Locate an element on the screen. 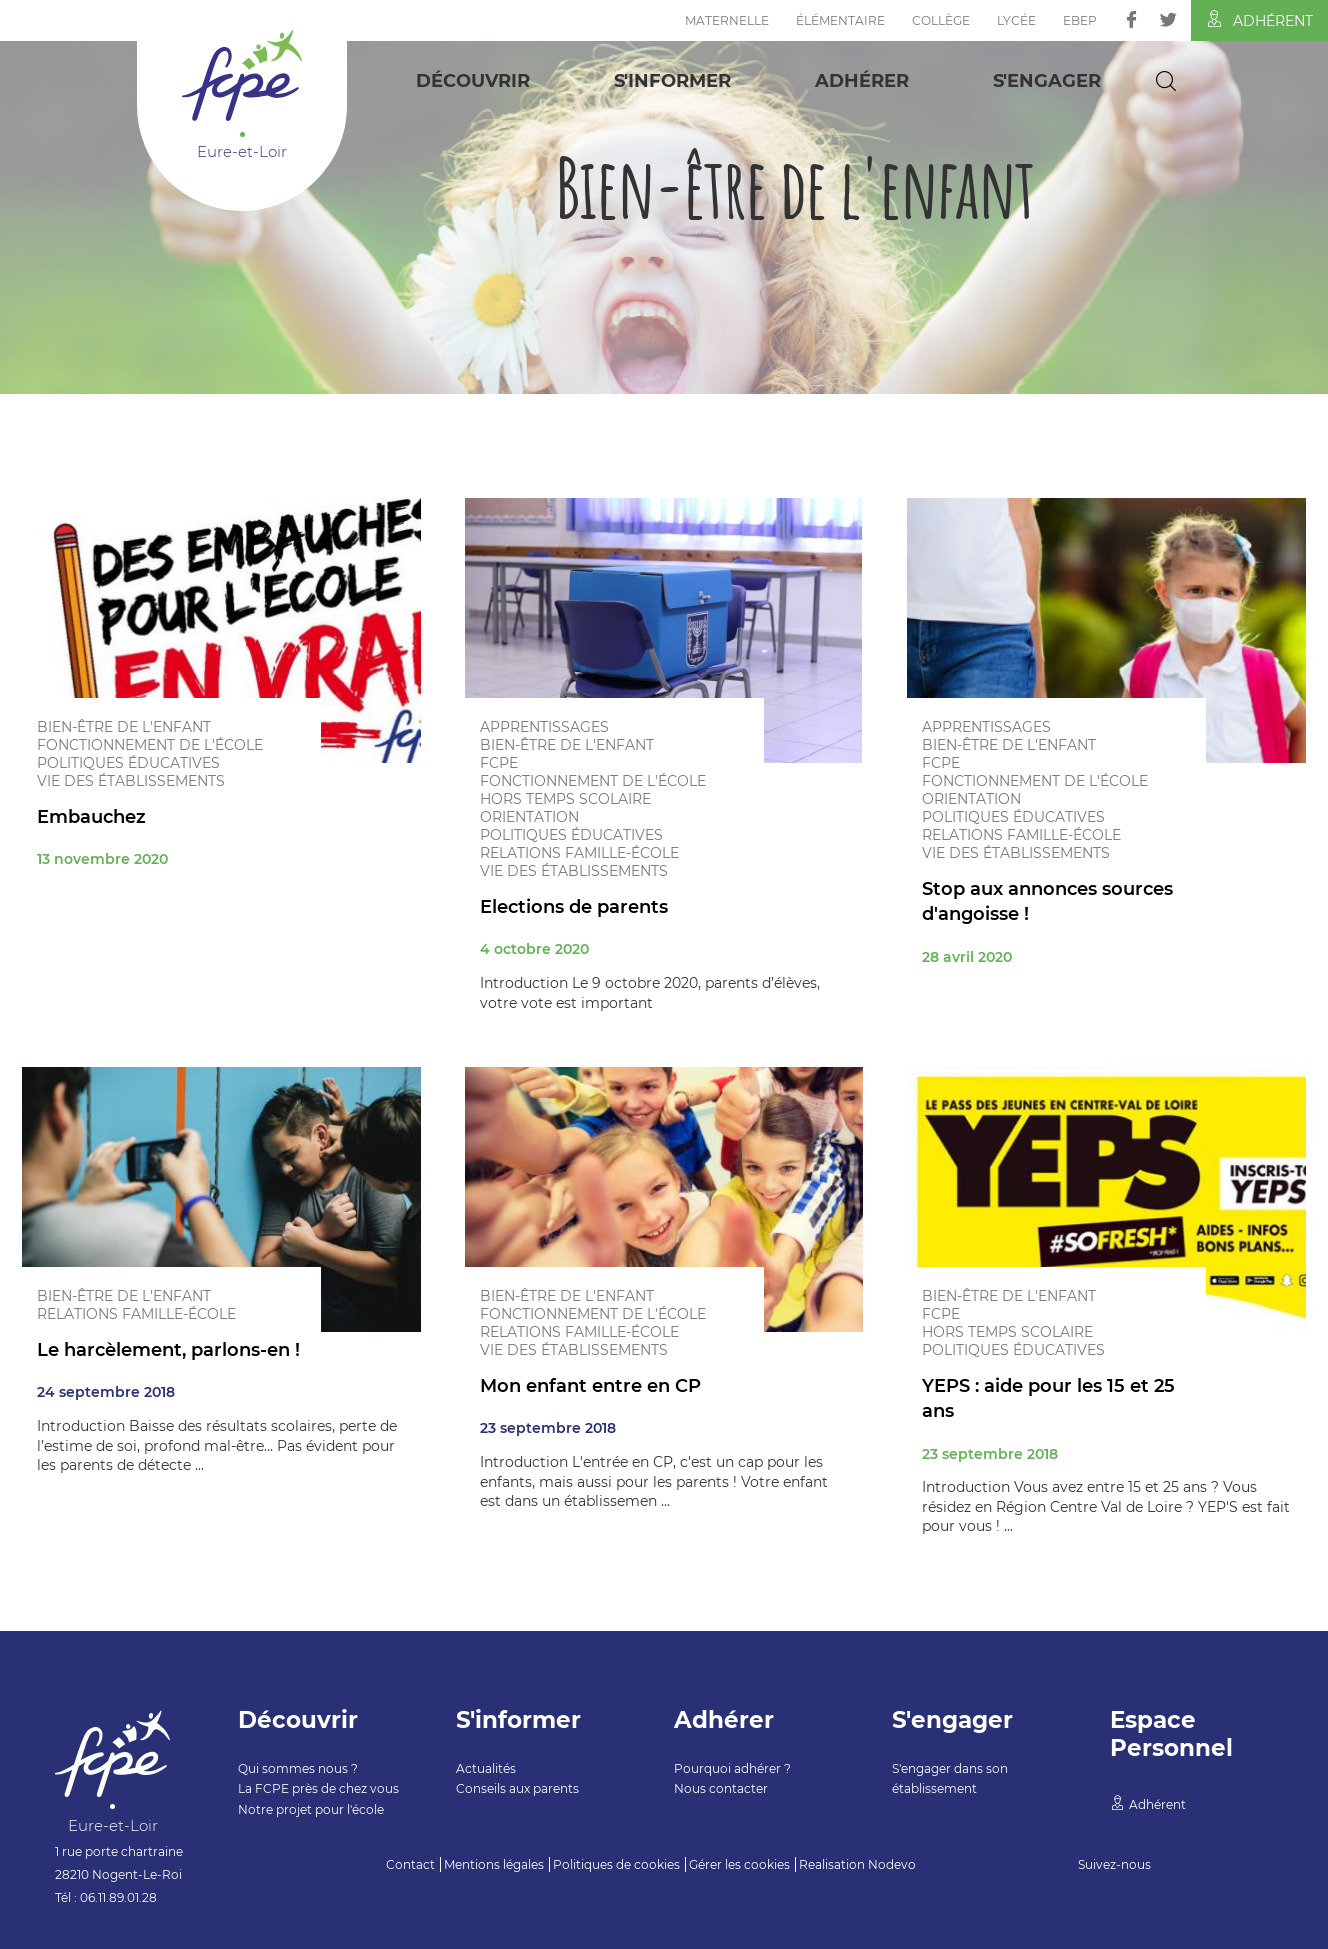 The height and width of the screenshot is (1949, 1328). Politiques de cookies is located at coordinates (616, 1864).